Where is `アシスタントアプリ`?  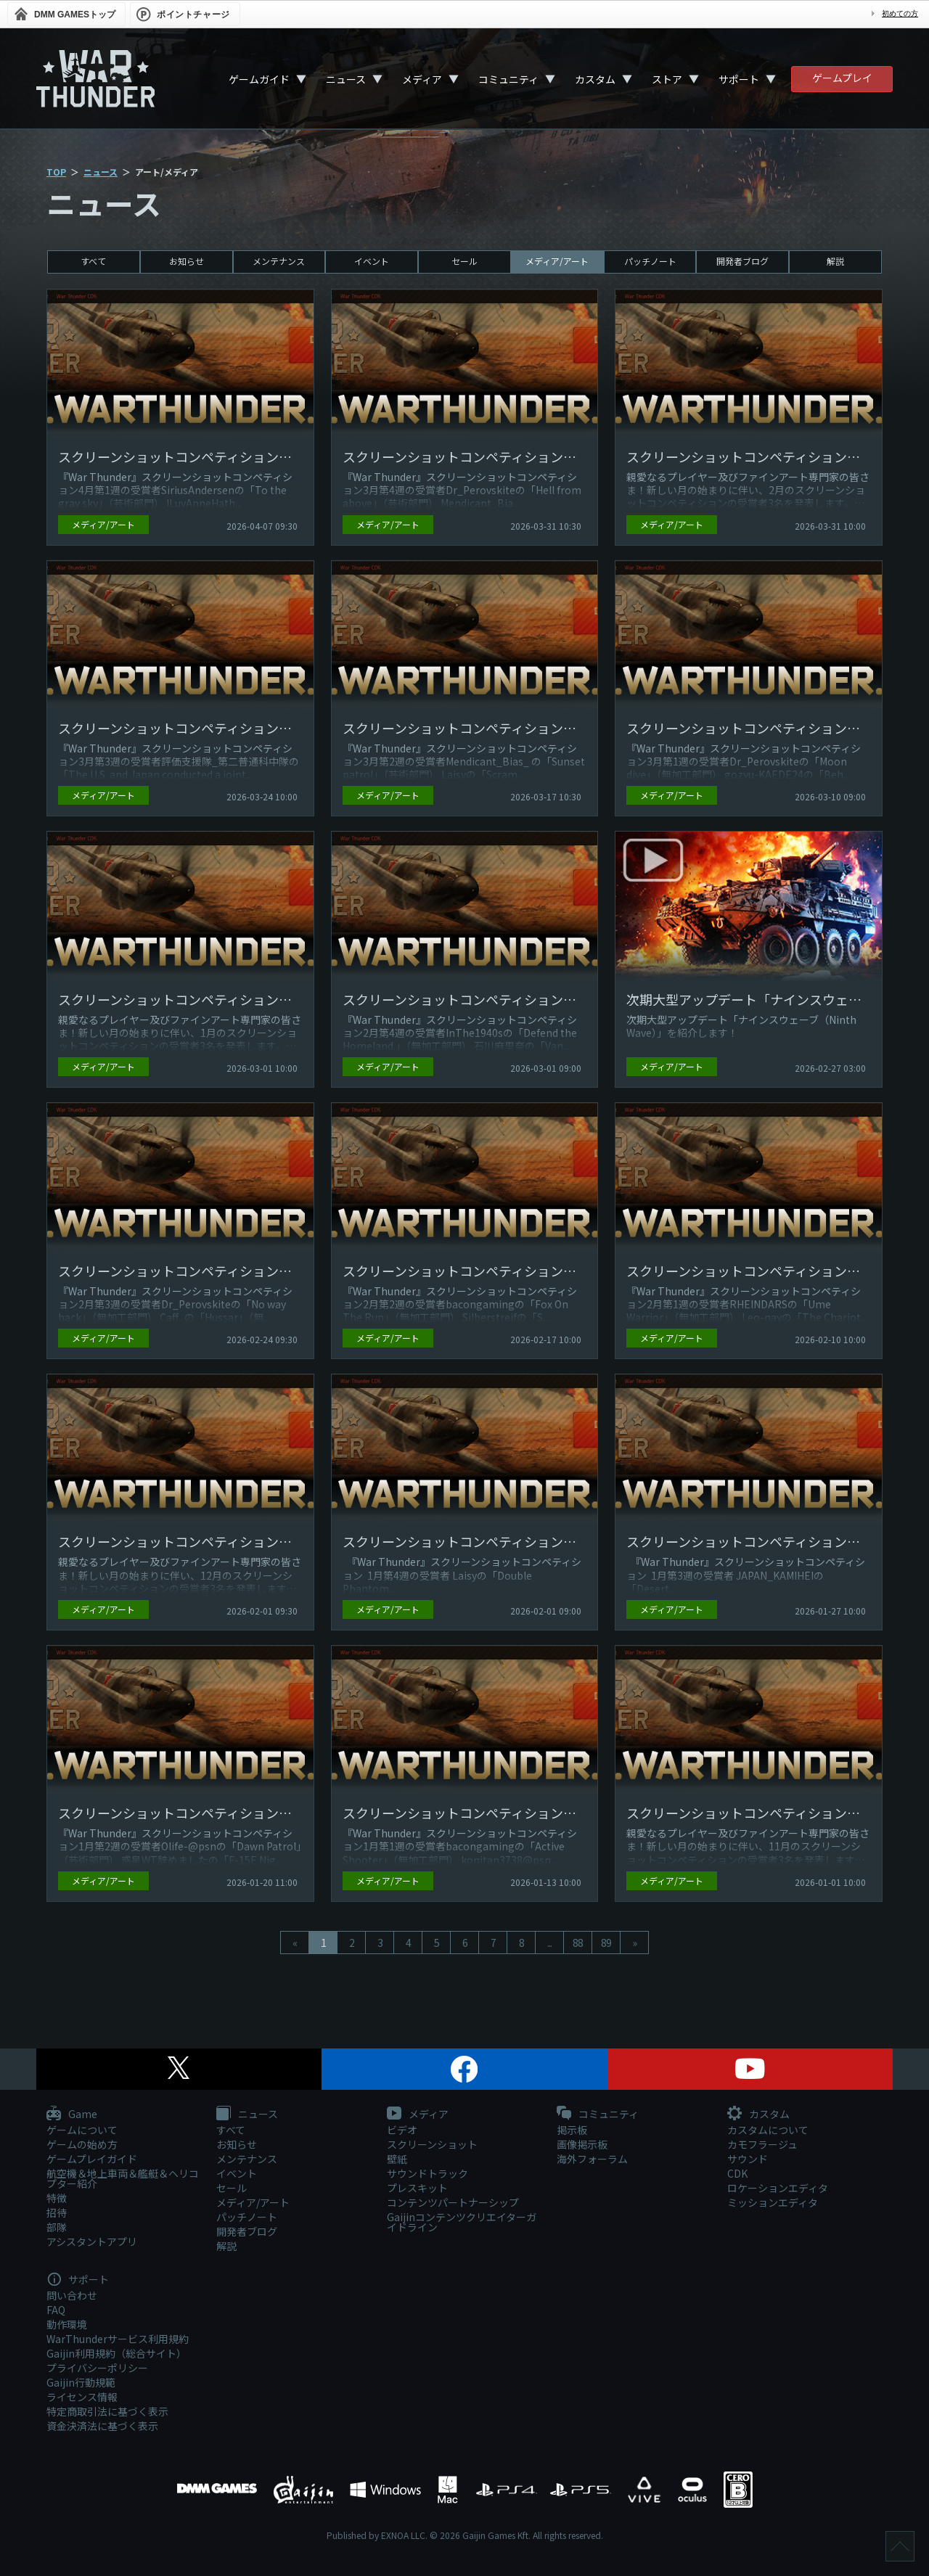 アシスタントアプリ is located at coordinates (91, 2241).